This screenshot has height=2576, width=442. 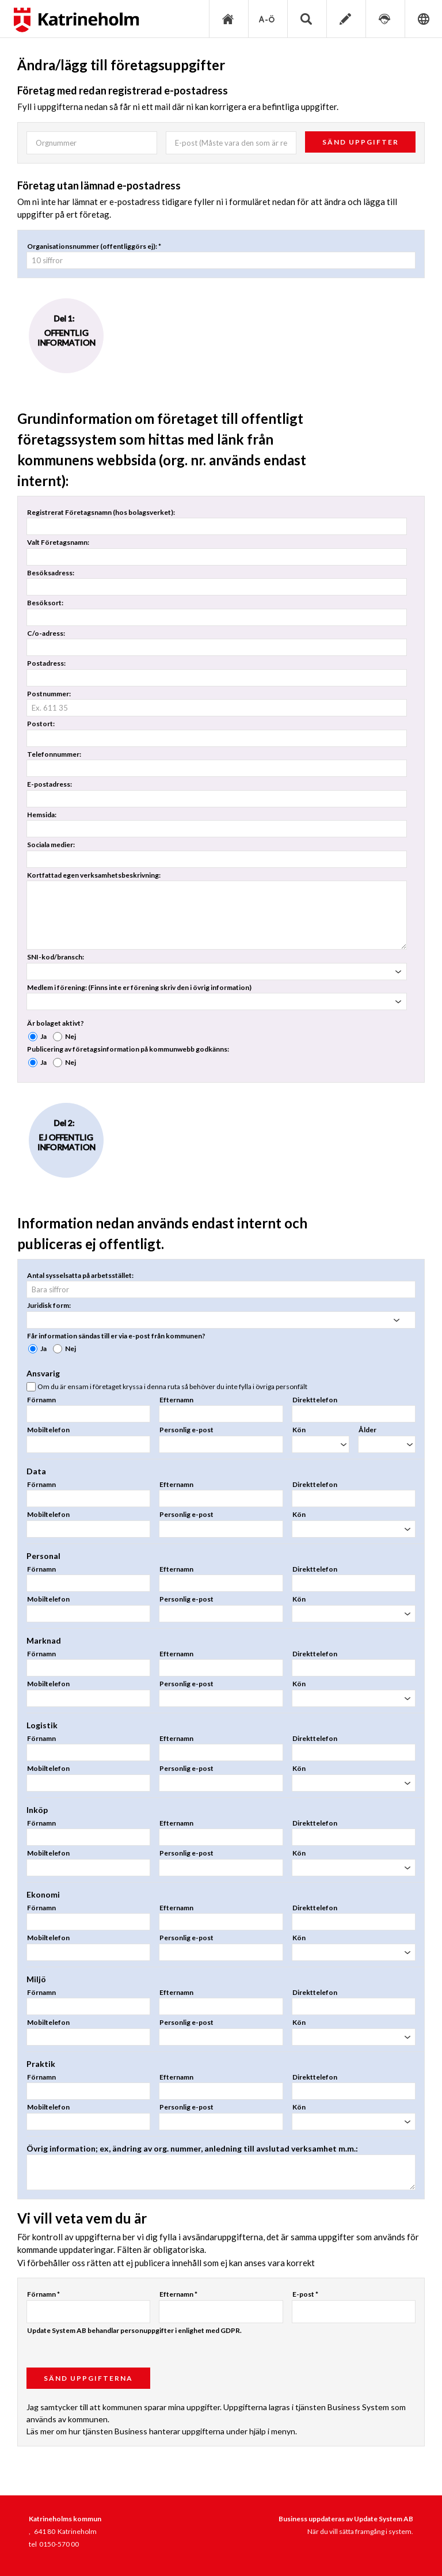 I want to click on Publicering av företagsinformation på kommunwebb godkänns:, so click(x=128, y=1049).